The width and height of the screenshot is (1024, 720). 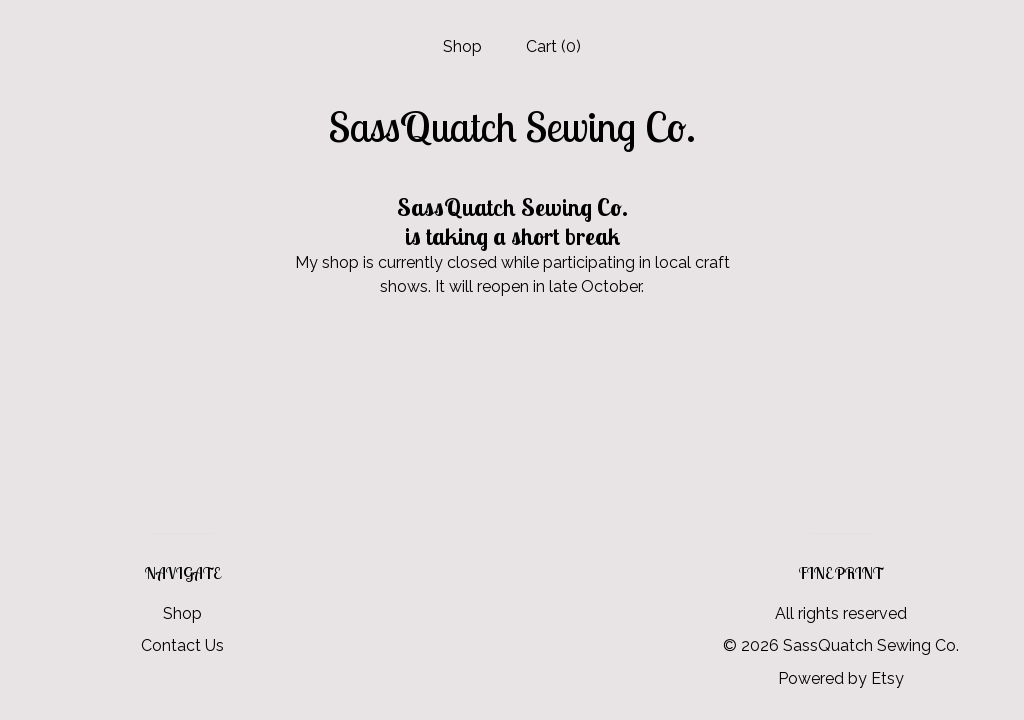 I want to click on Cart (), so click(x=553, y=46).